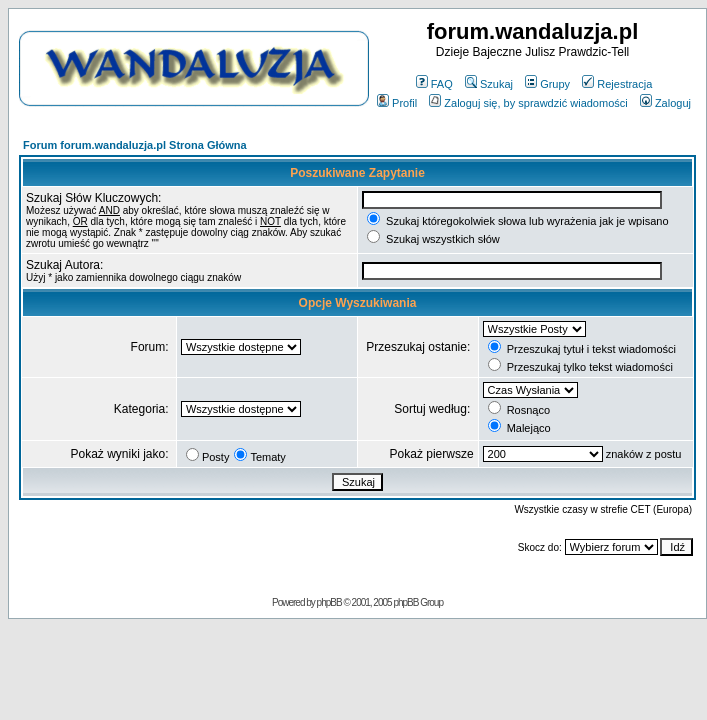 The image size is (707, 720). Describe the element at coordinates (329, 602) in the screenshot. I see `phpBB` at that location.